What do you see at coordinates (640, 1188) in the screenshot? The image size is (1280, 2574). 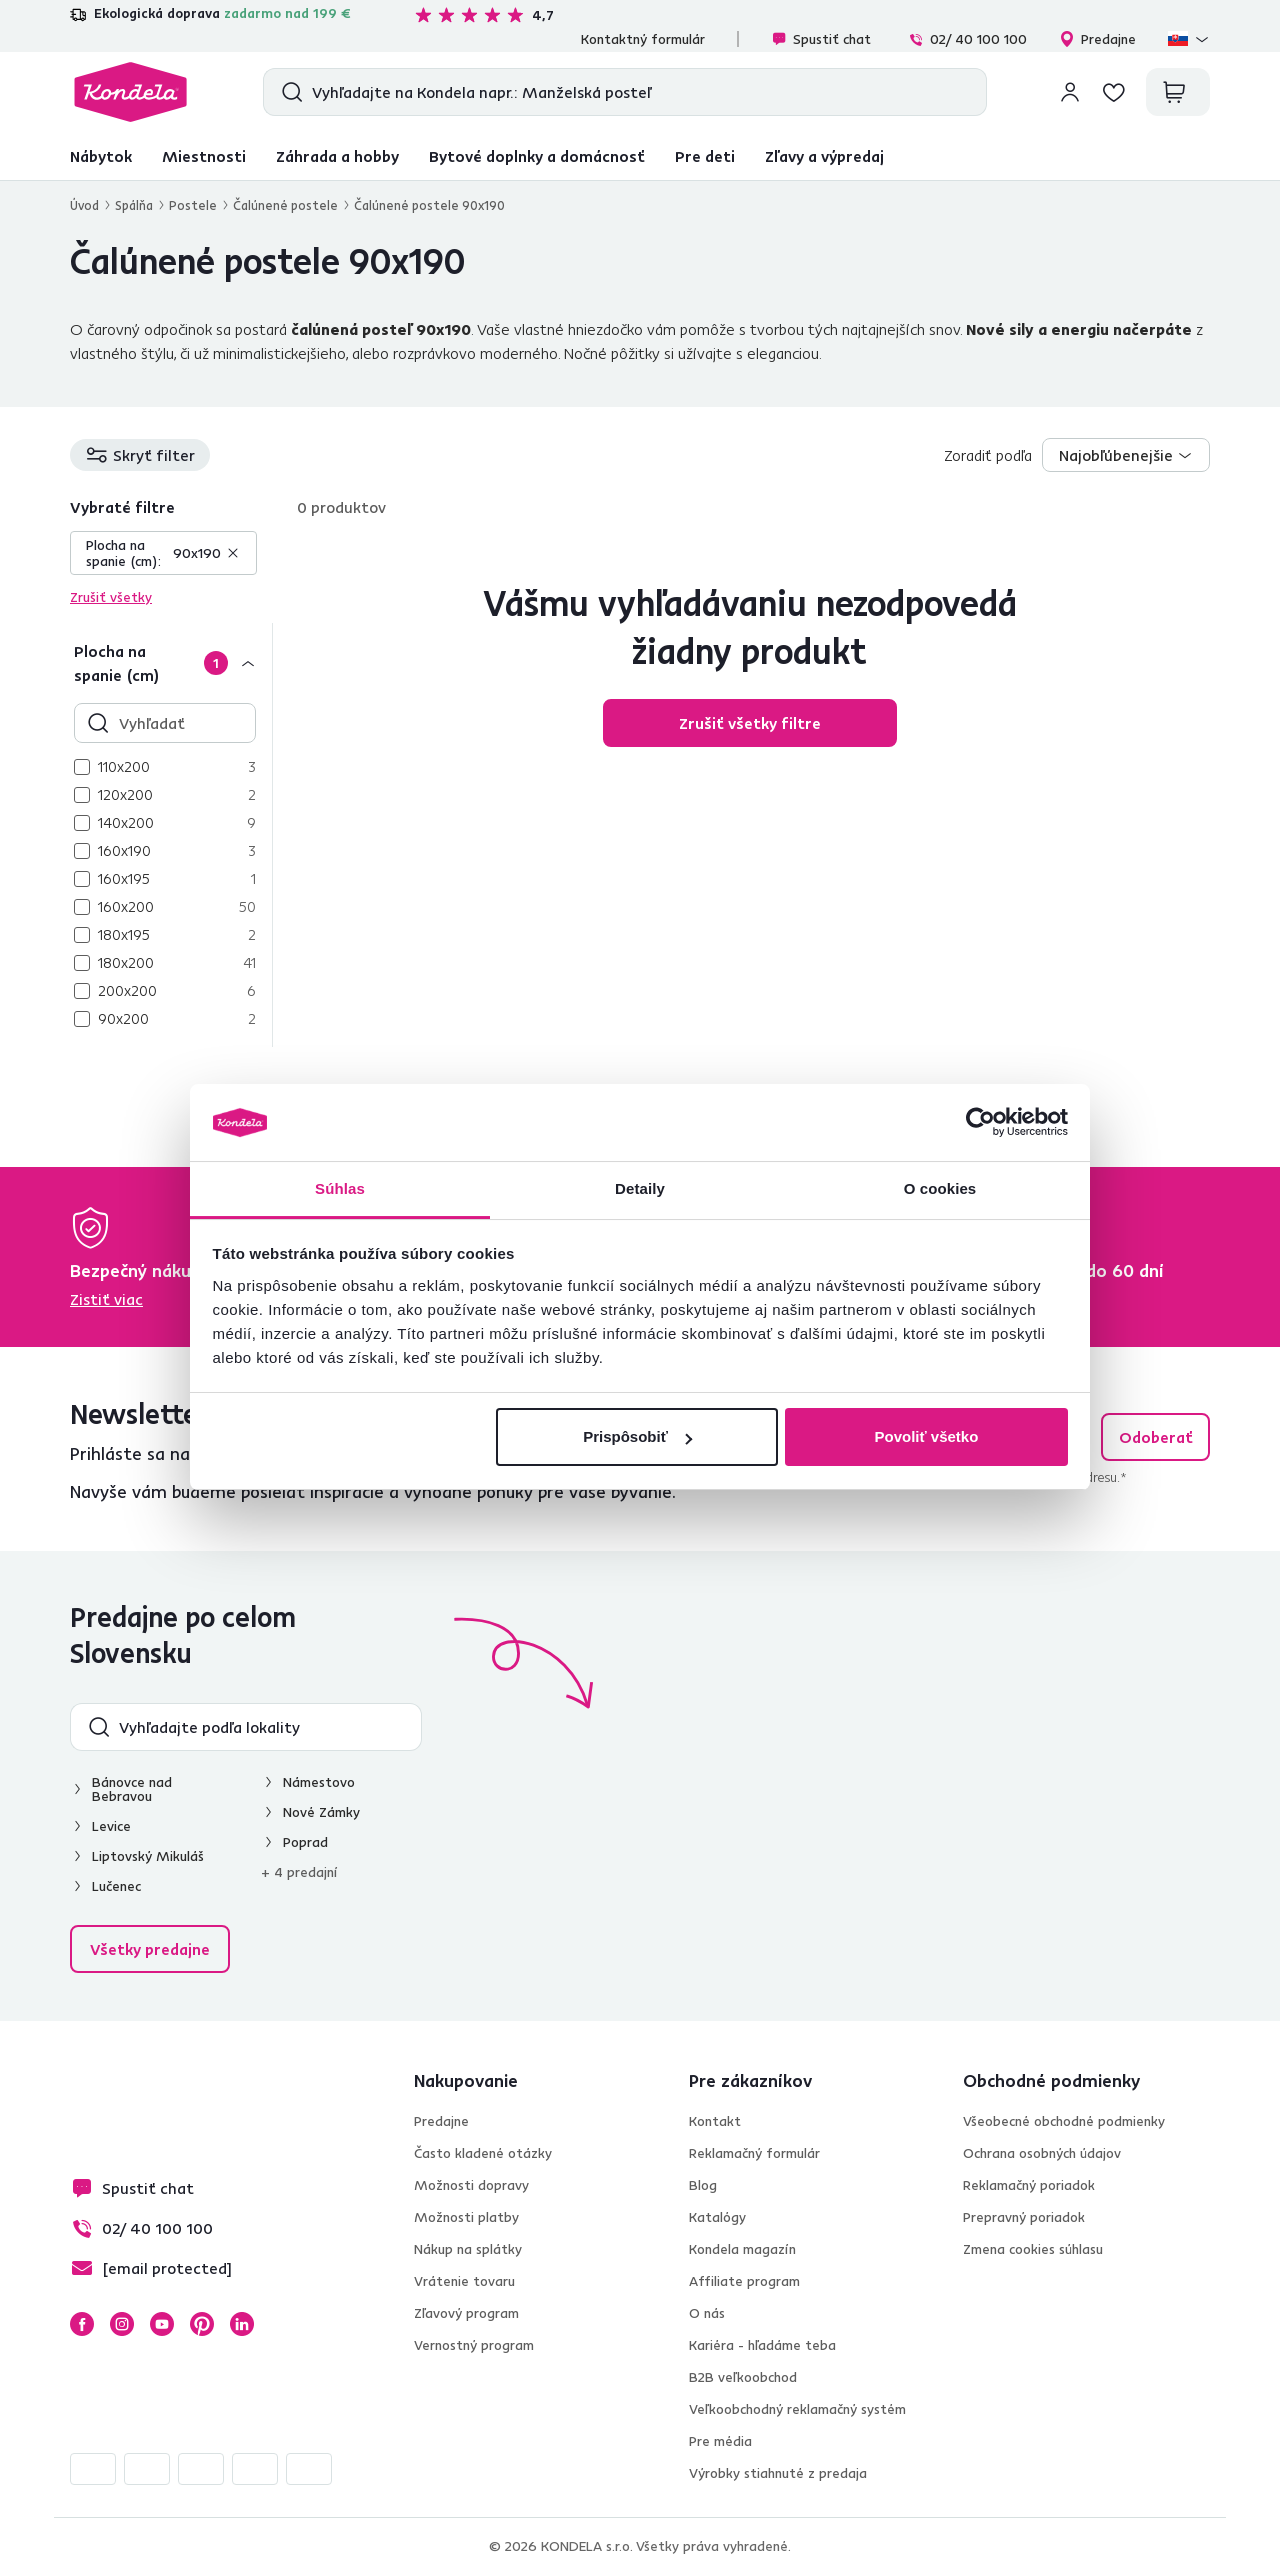 I see `Detaily [tab]` at bounding box center [640, 1188].